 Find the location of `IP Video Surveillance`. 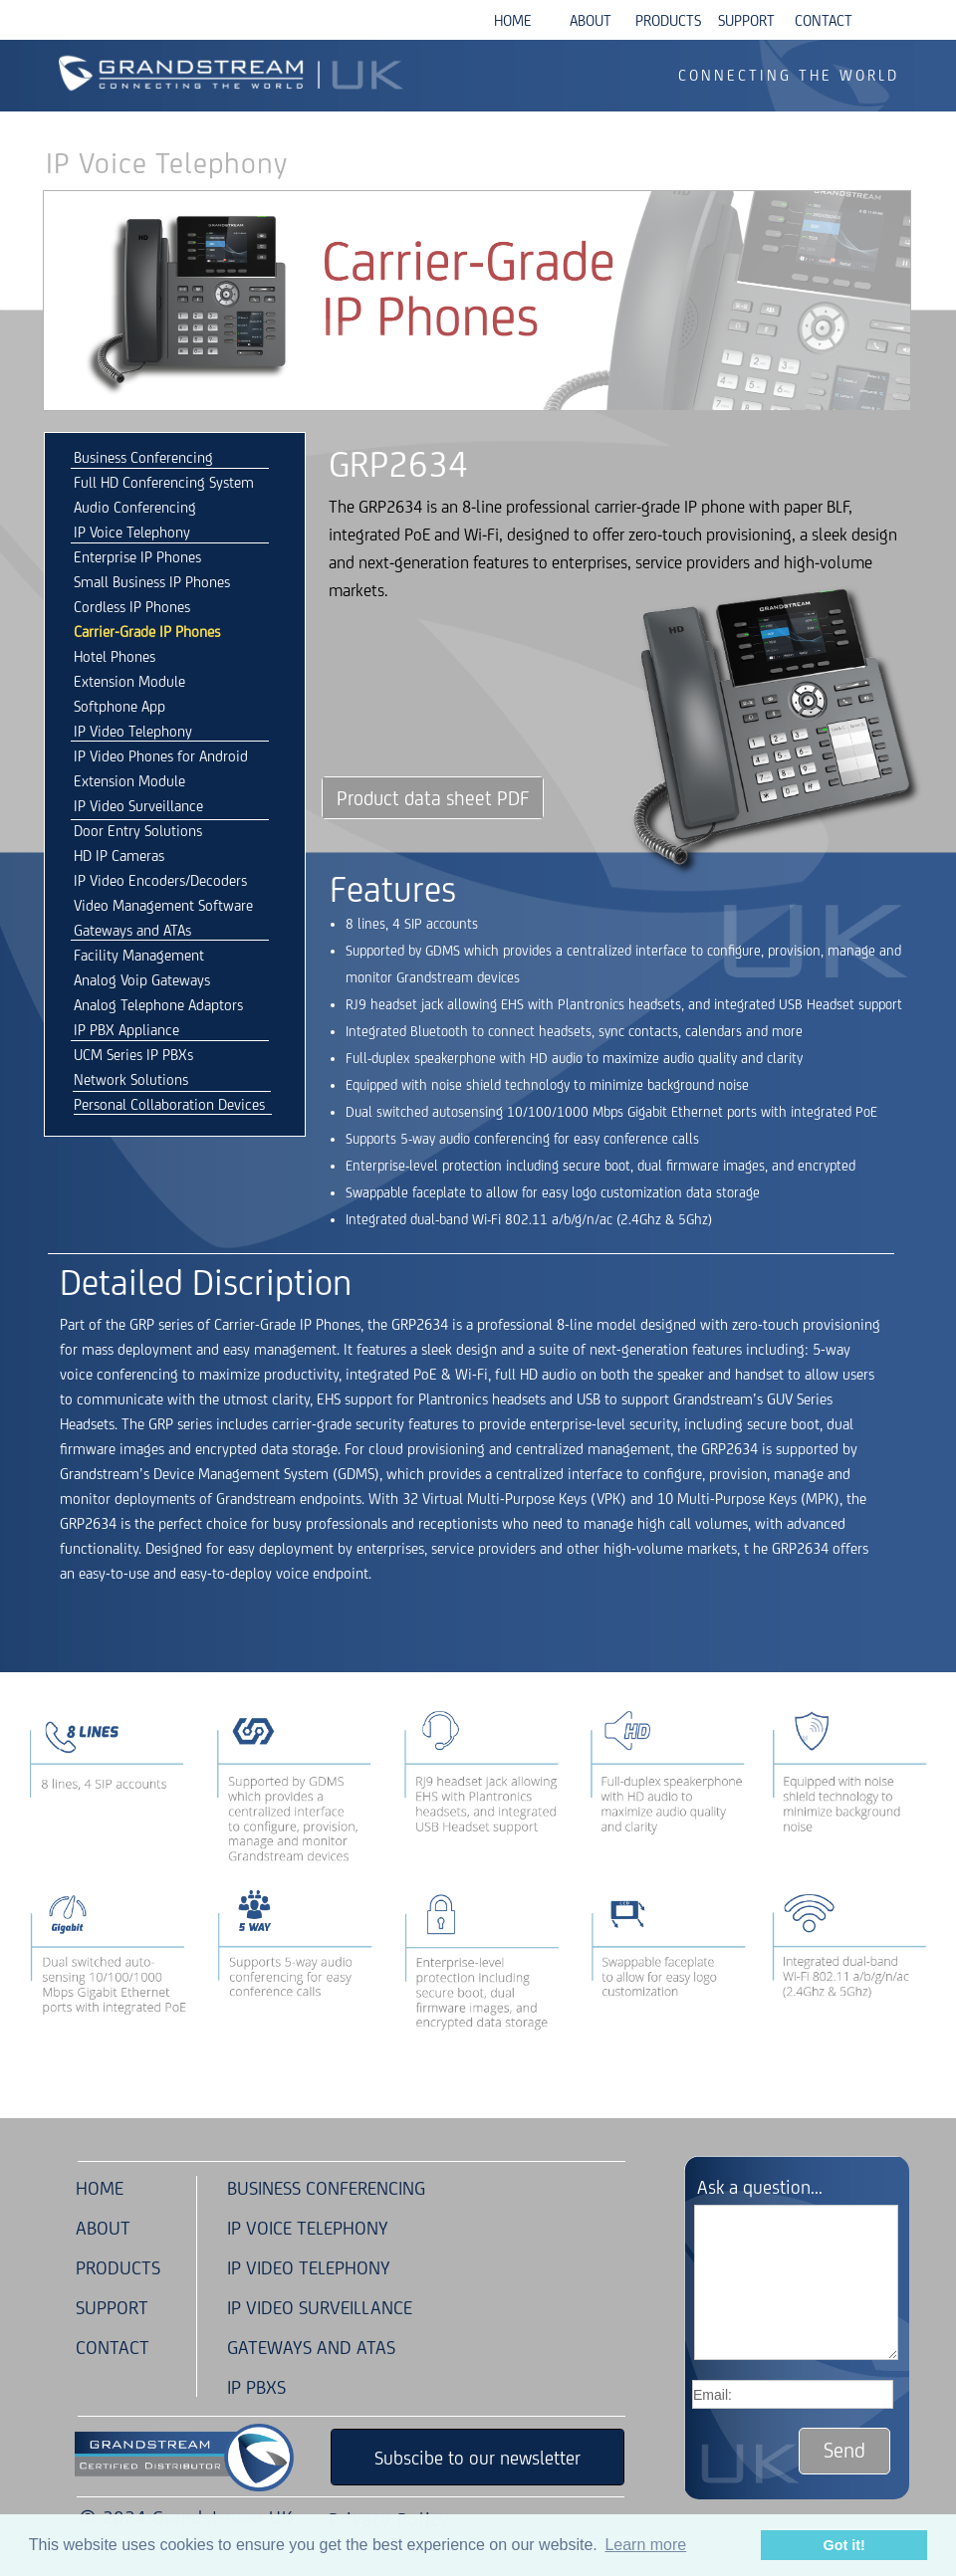

IP Video Surveillance is located at coordinates (138, 805).